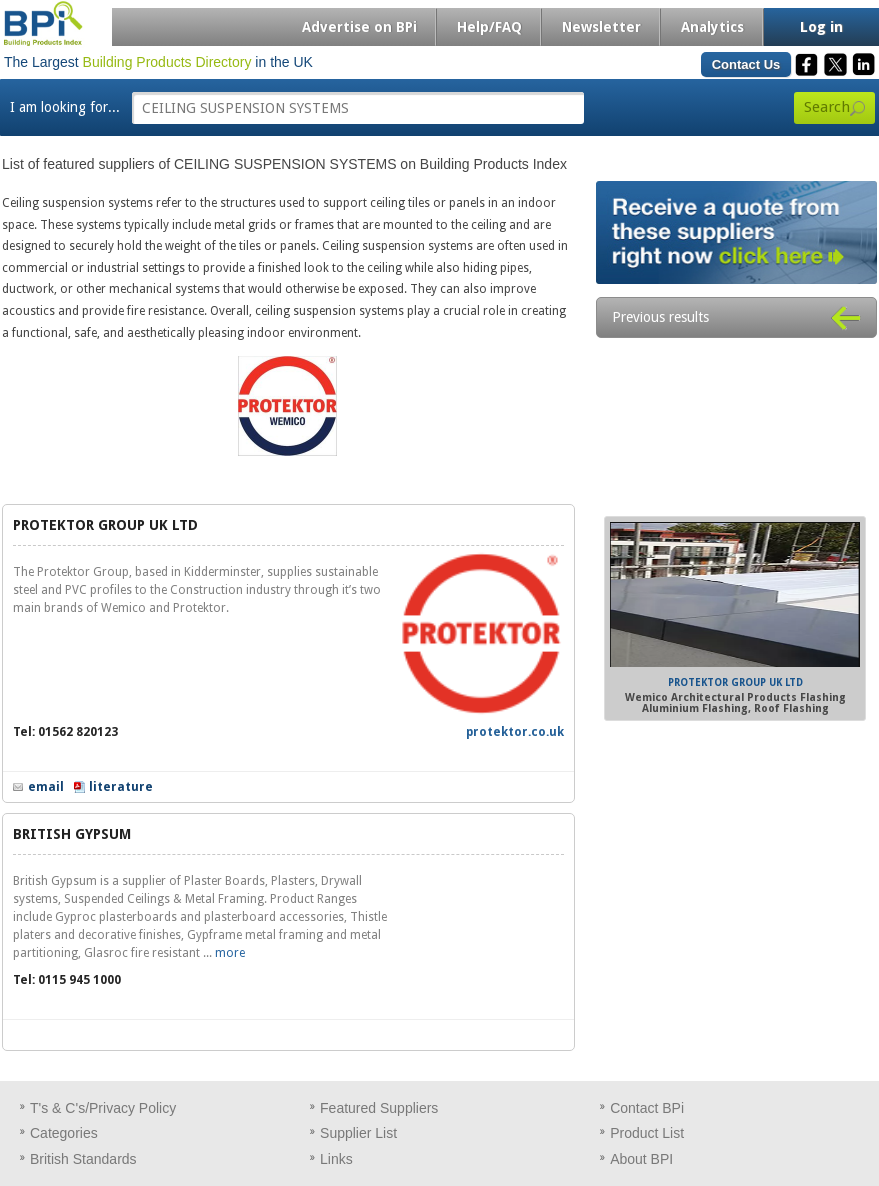 The height and width of the screenshot is (1186, 879). I want to click on Featured Suppliers, so click(379, 1108).